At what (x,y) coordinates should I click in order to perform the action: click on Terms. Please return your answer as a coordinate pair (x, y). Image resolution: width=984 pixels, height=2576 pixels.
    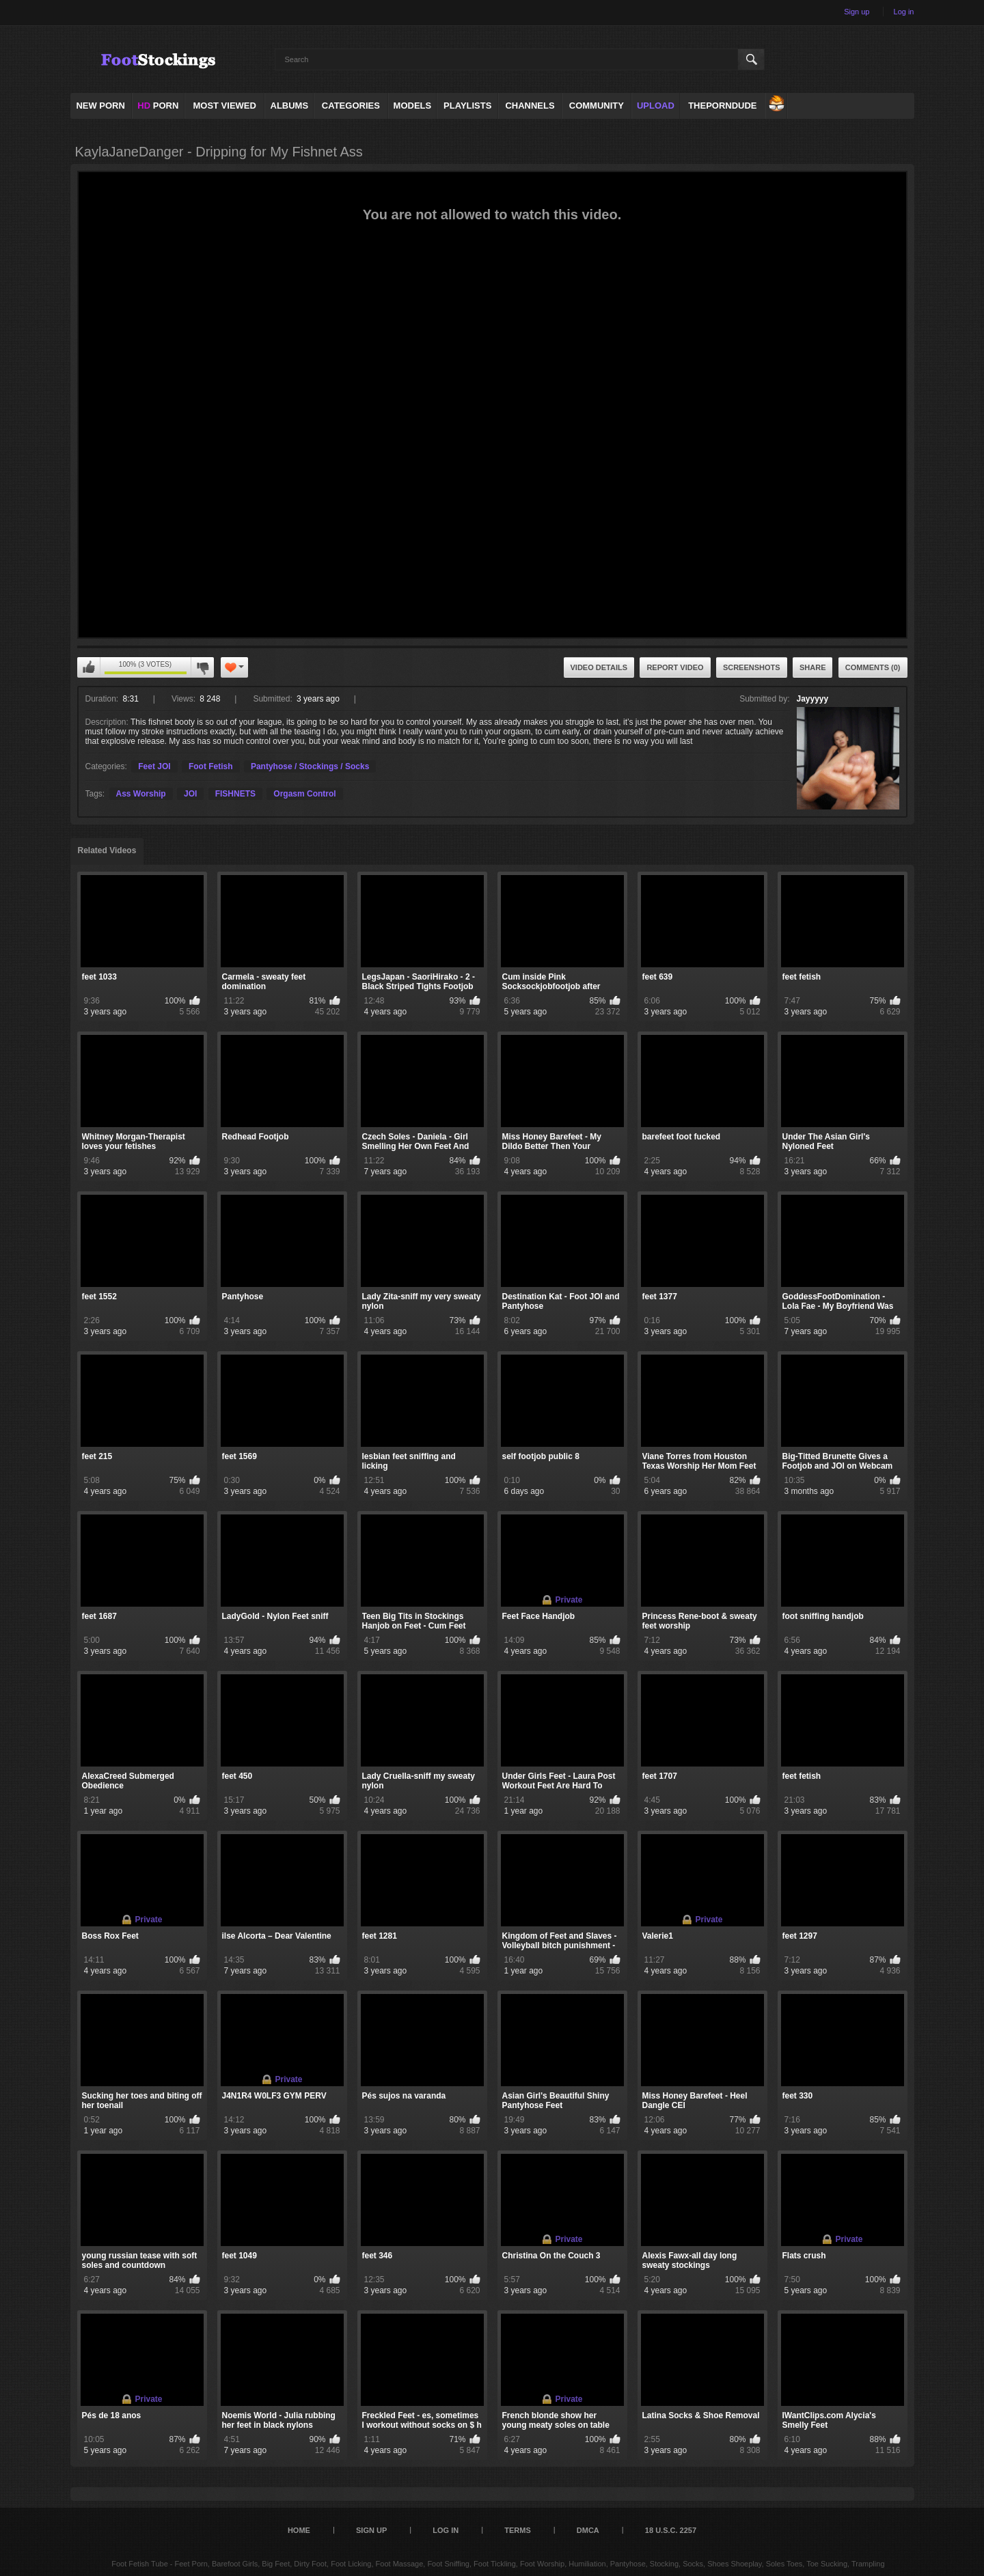
    Looking at the image, I should click on (517, 2530).